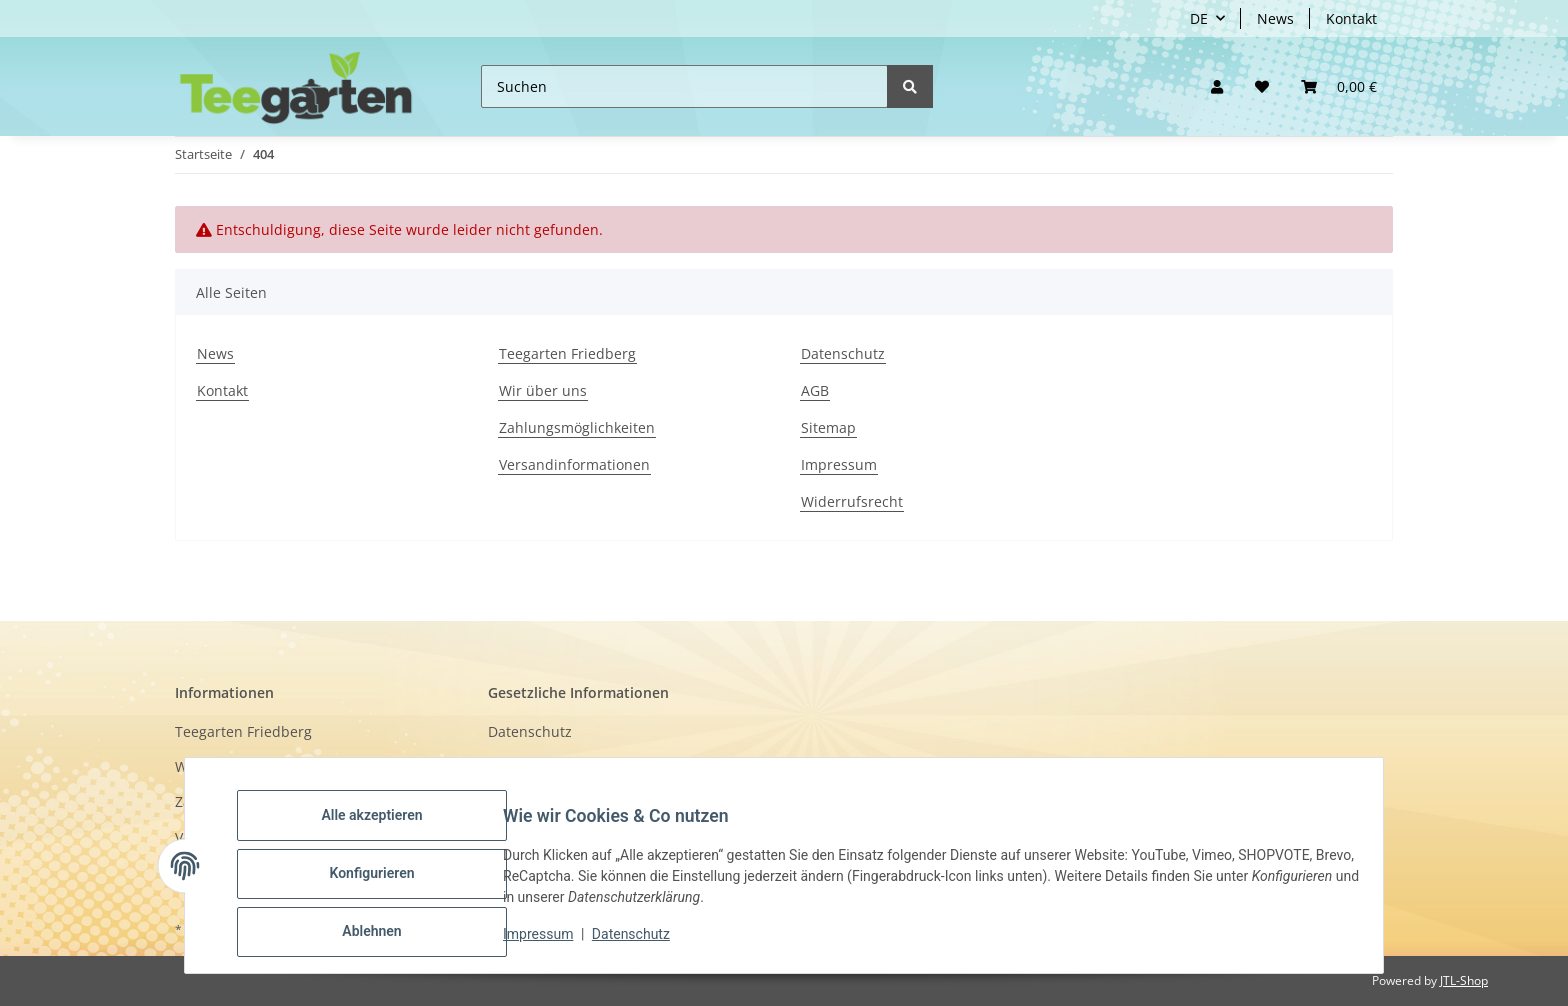 This screenshot has width=1568, height=1006. Describe the element at coordinates (574, 464) in the screenshot. I see `Versandinformationen` at that location.